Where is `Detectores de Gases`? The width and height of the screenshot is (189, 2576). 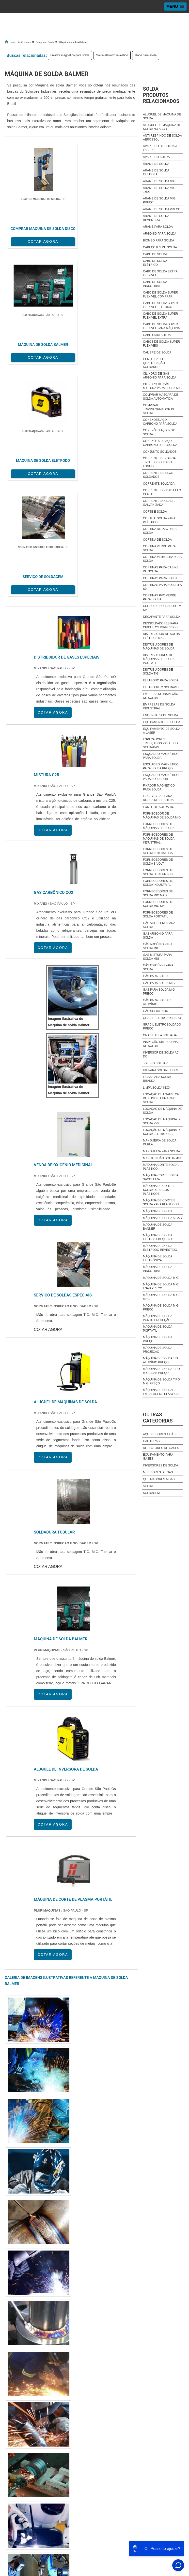
Detectores de Gases is located at coordinates (161, 1448).